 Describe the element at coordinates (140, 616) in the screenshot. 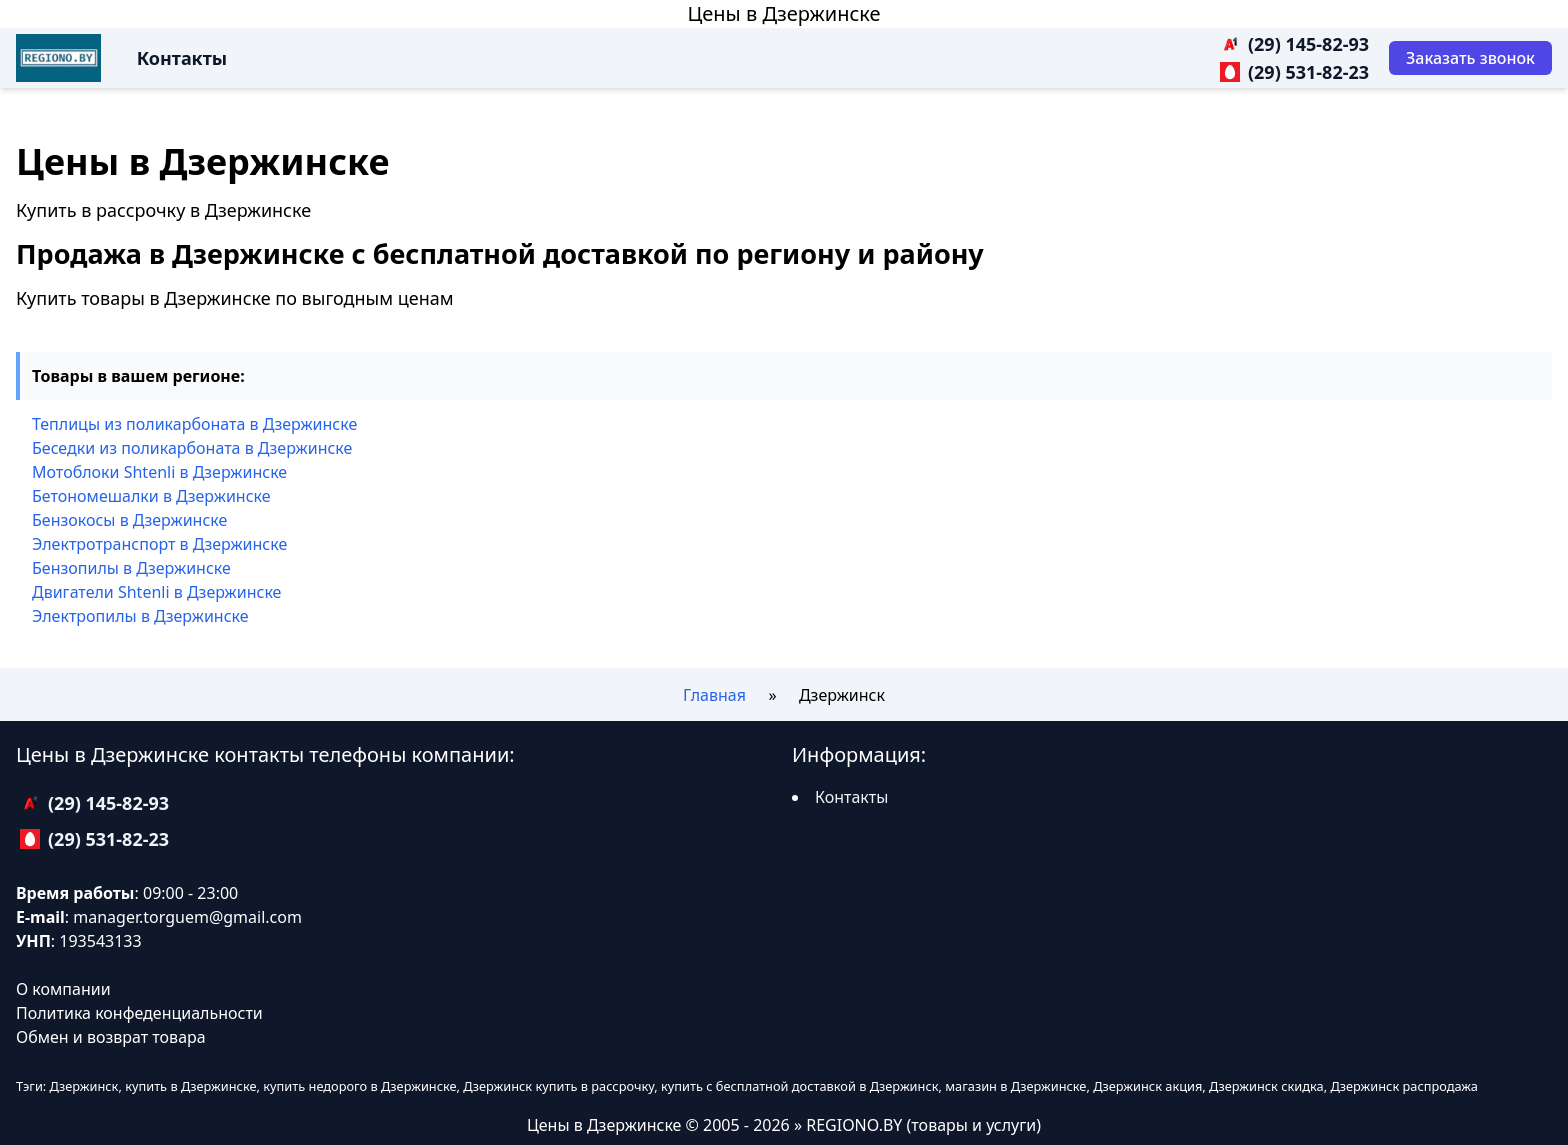

I see `Электропилы в Дзержинске` at that location.